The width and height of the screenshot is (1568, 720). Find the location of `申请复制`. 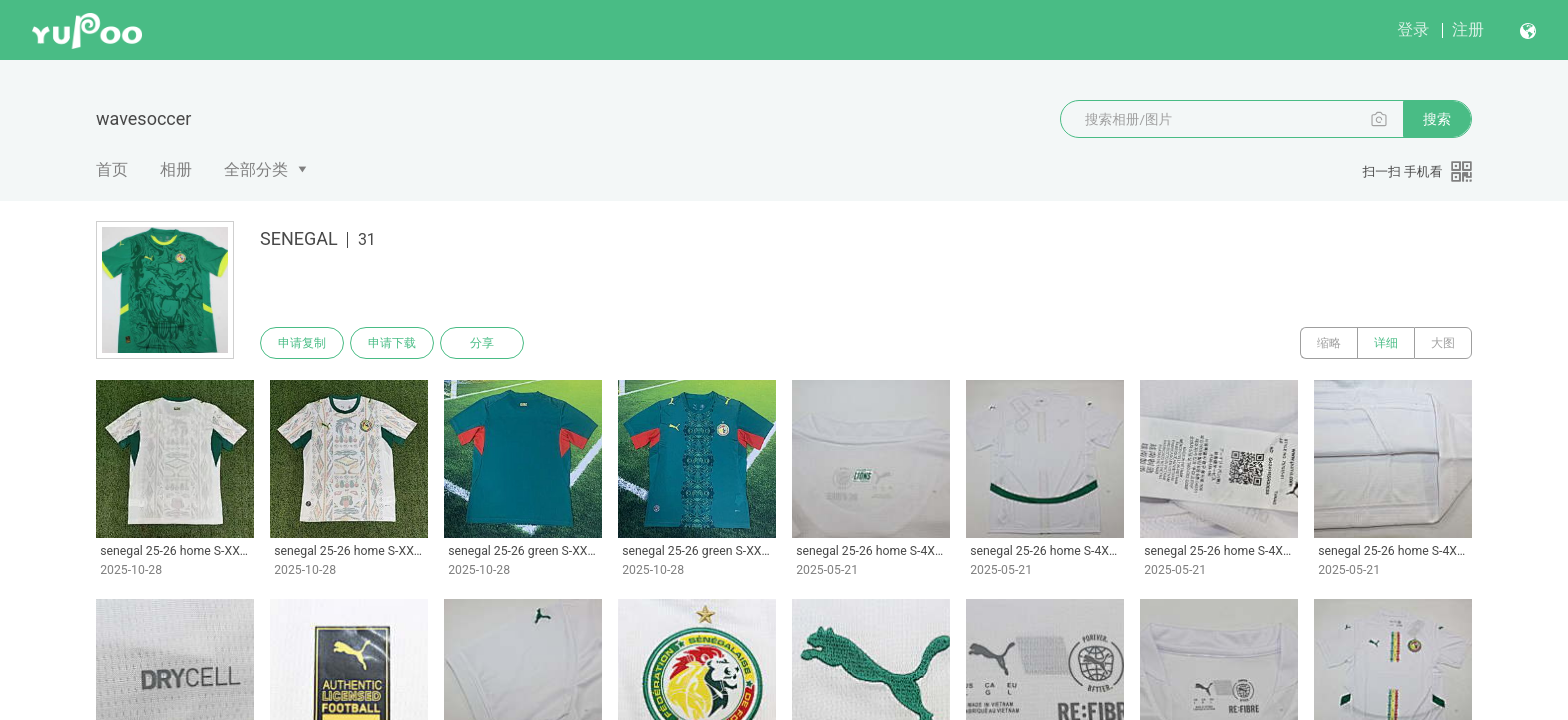

申请复制 is located at coordinates (302, 343).